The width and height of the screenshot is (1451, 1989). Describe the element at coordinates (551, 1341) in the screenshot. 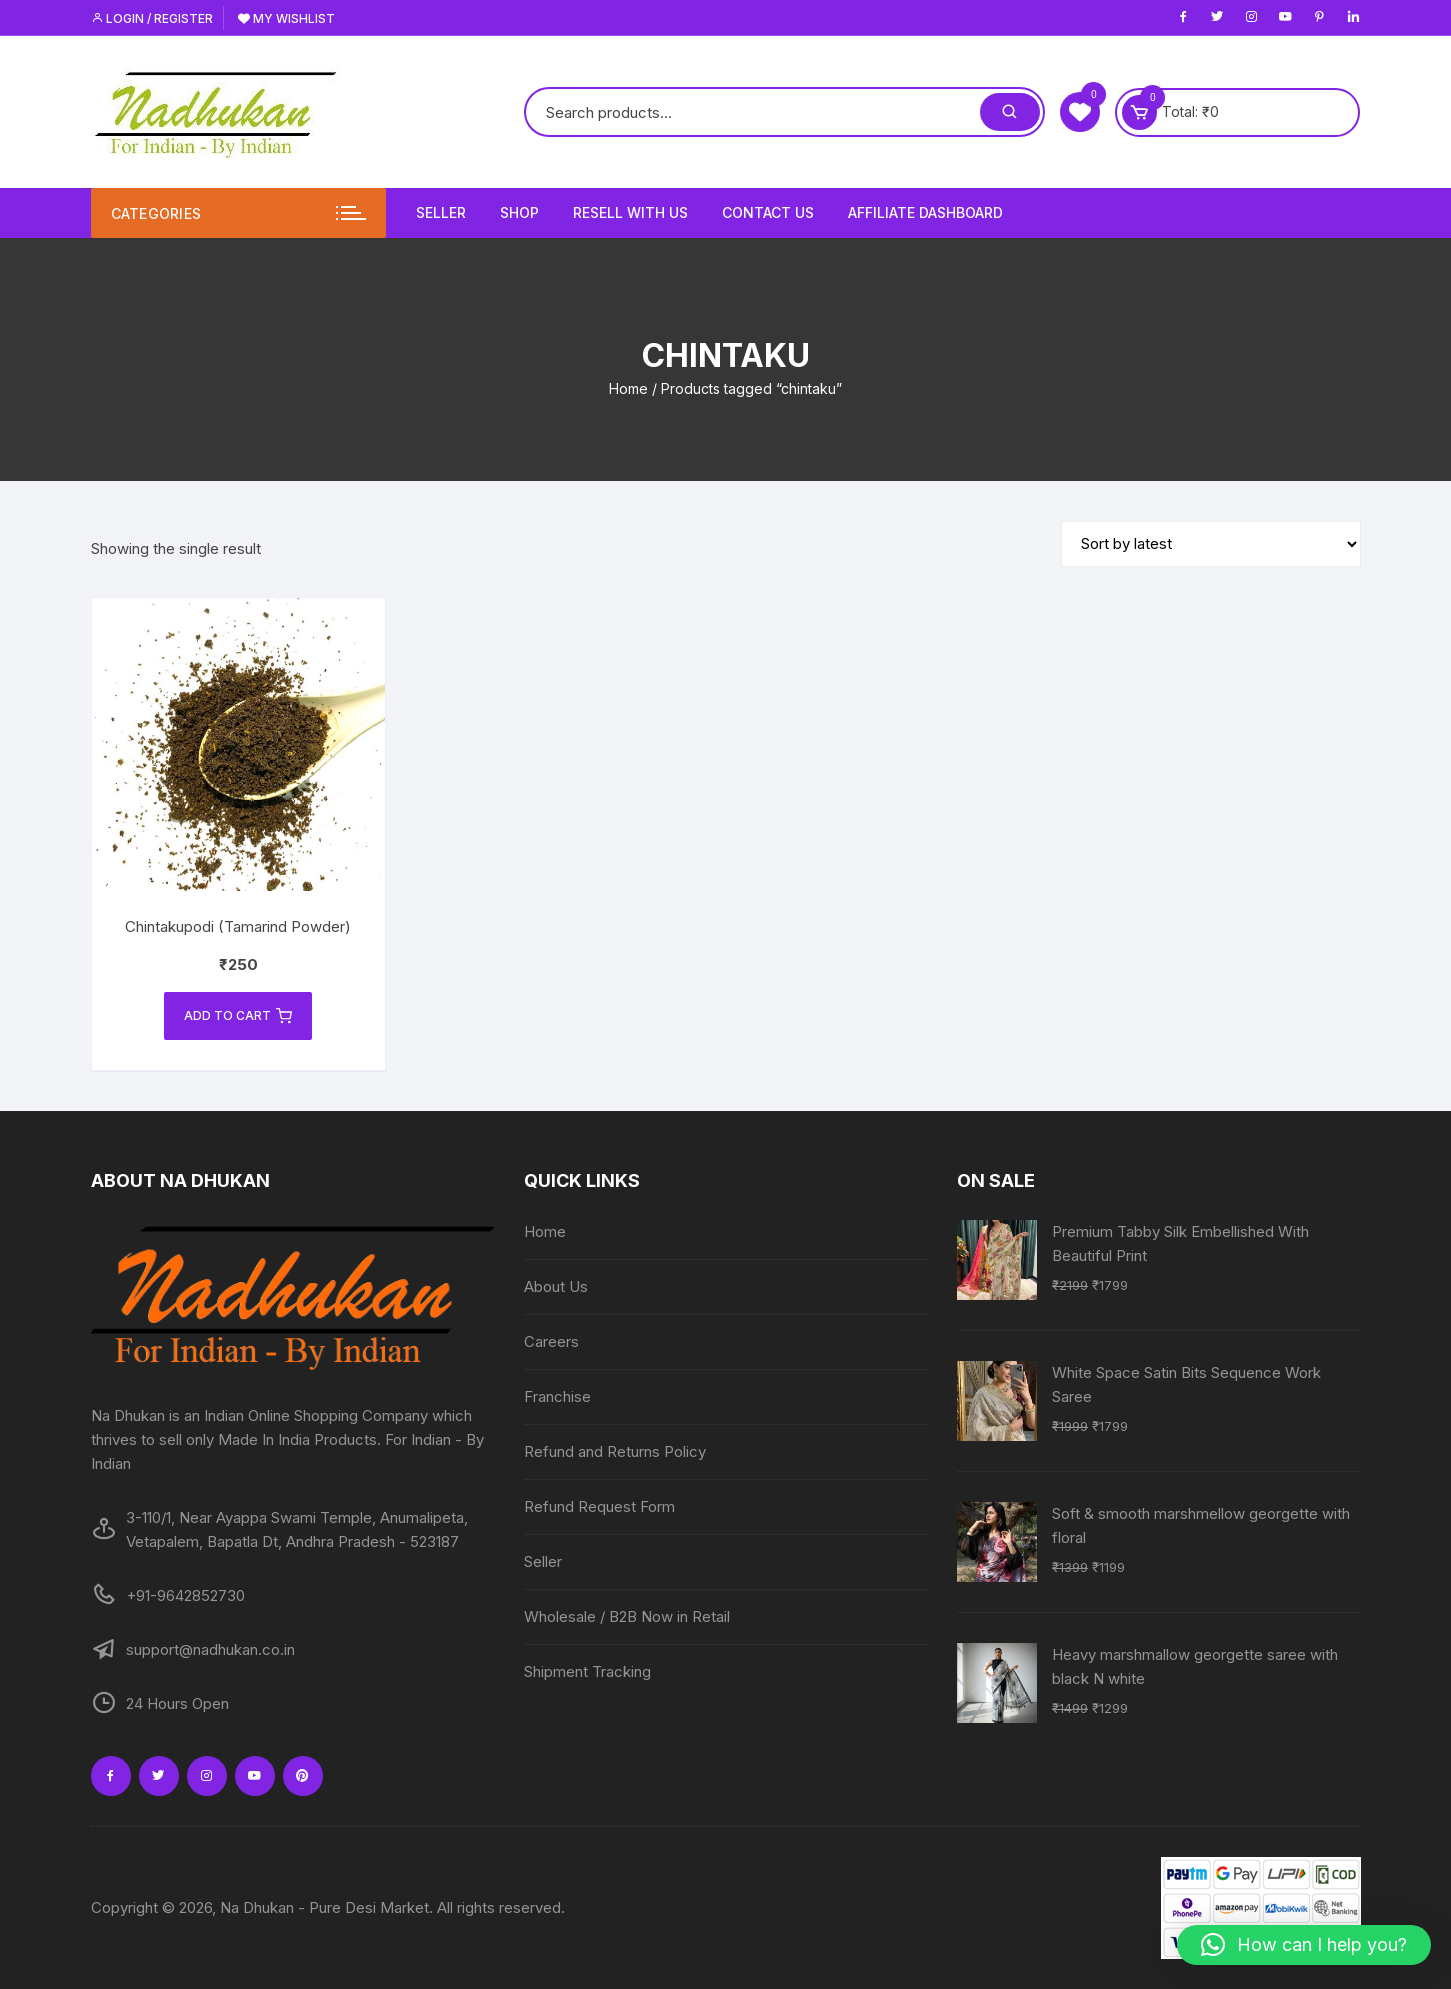

I see `Careers` at that location.